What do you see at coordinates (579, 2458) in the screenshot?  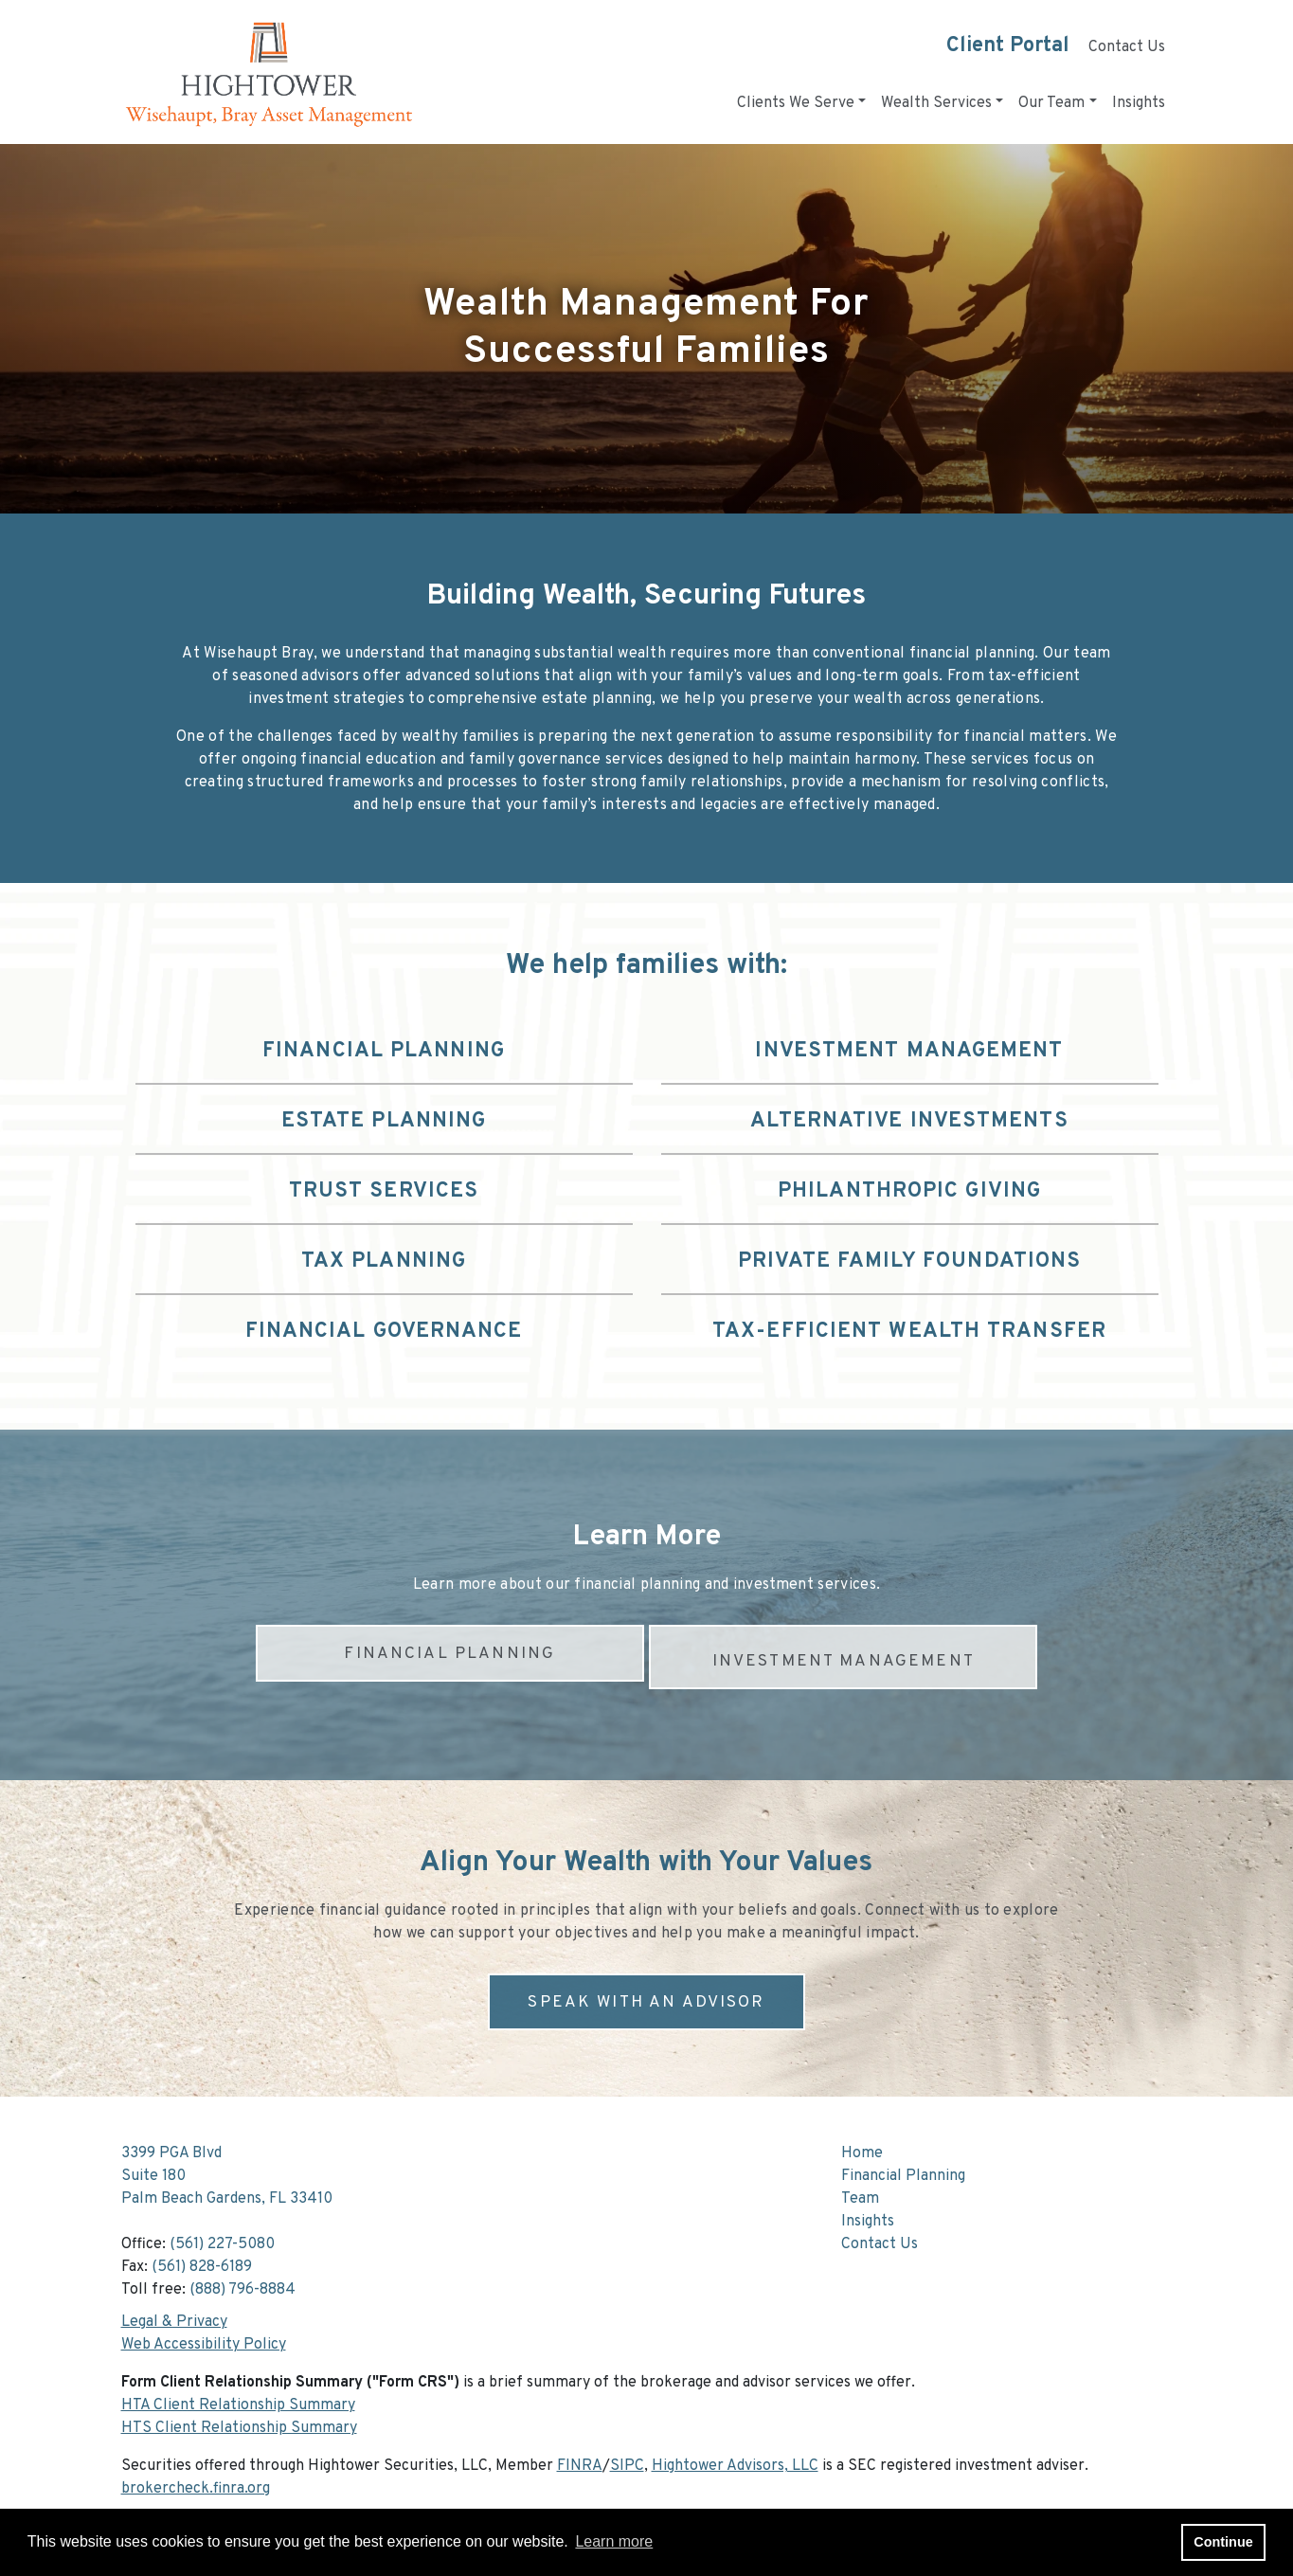 I see `FINRA` at bounding box center [579, 2458].